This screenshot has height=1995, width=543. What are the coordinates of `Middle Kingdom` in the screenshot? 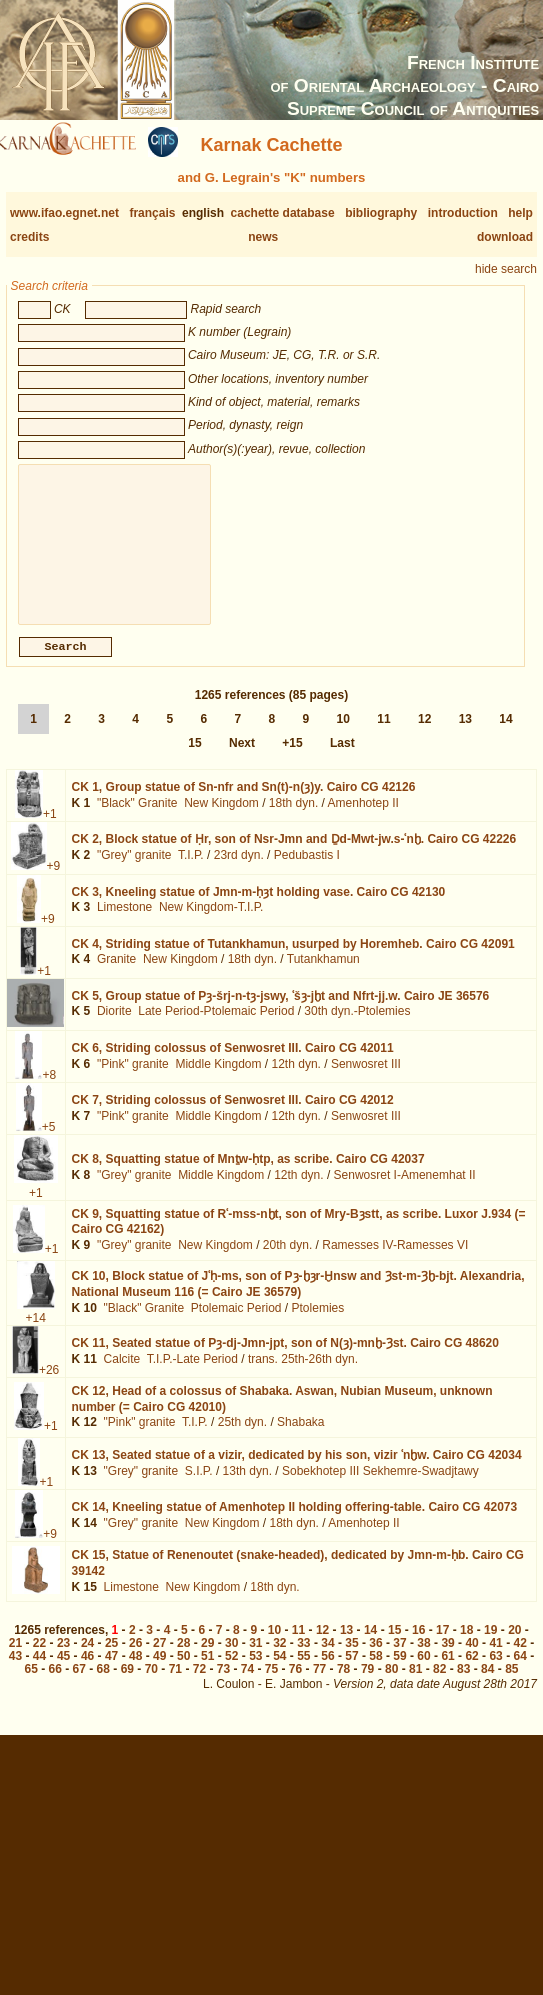 It's located at (218, 1080).